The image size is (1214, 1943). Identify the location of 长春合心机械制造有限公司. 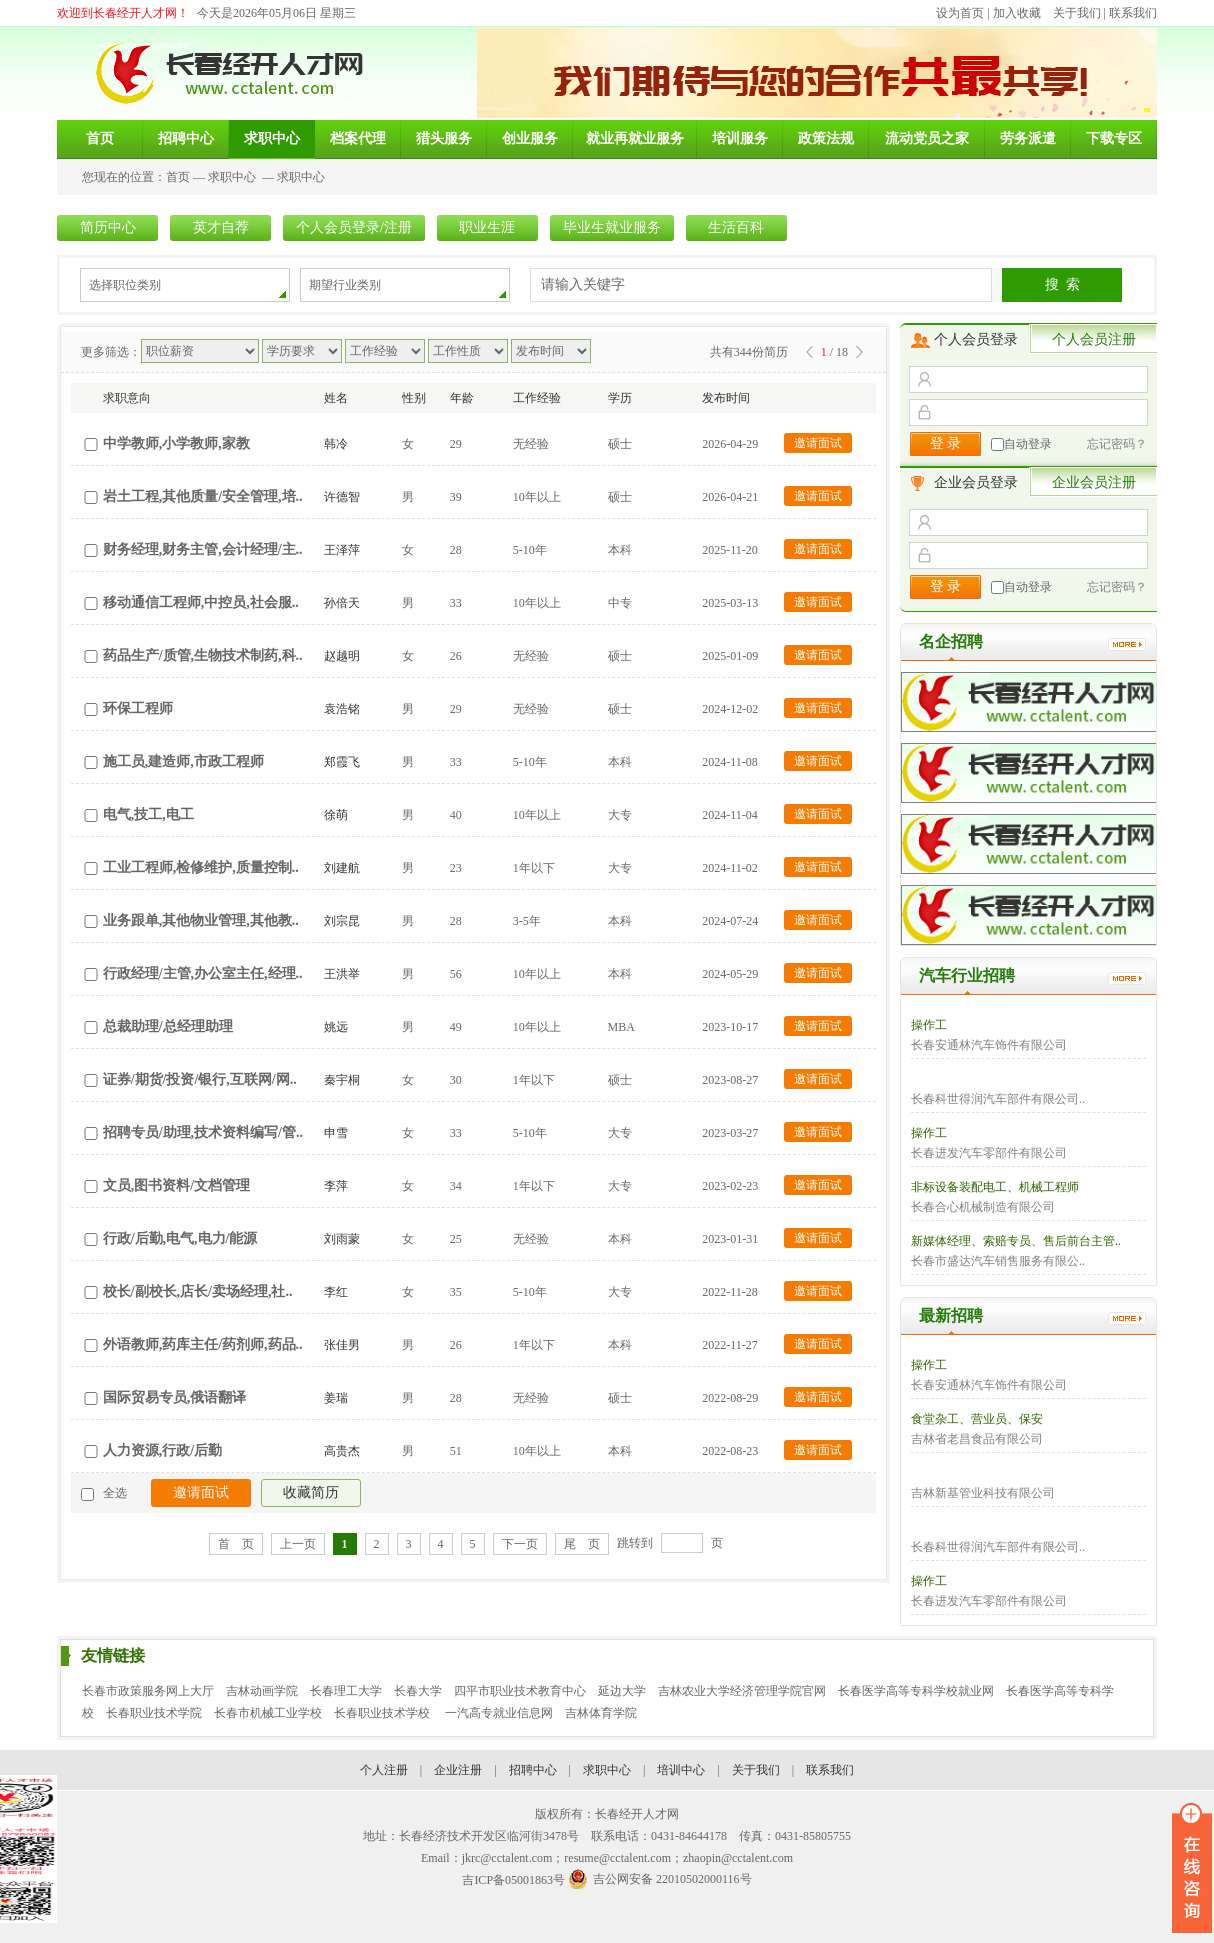
(983, 1207).